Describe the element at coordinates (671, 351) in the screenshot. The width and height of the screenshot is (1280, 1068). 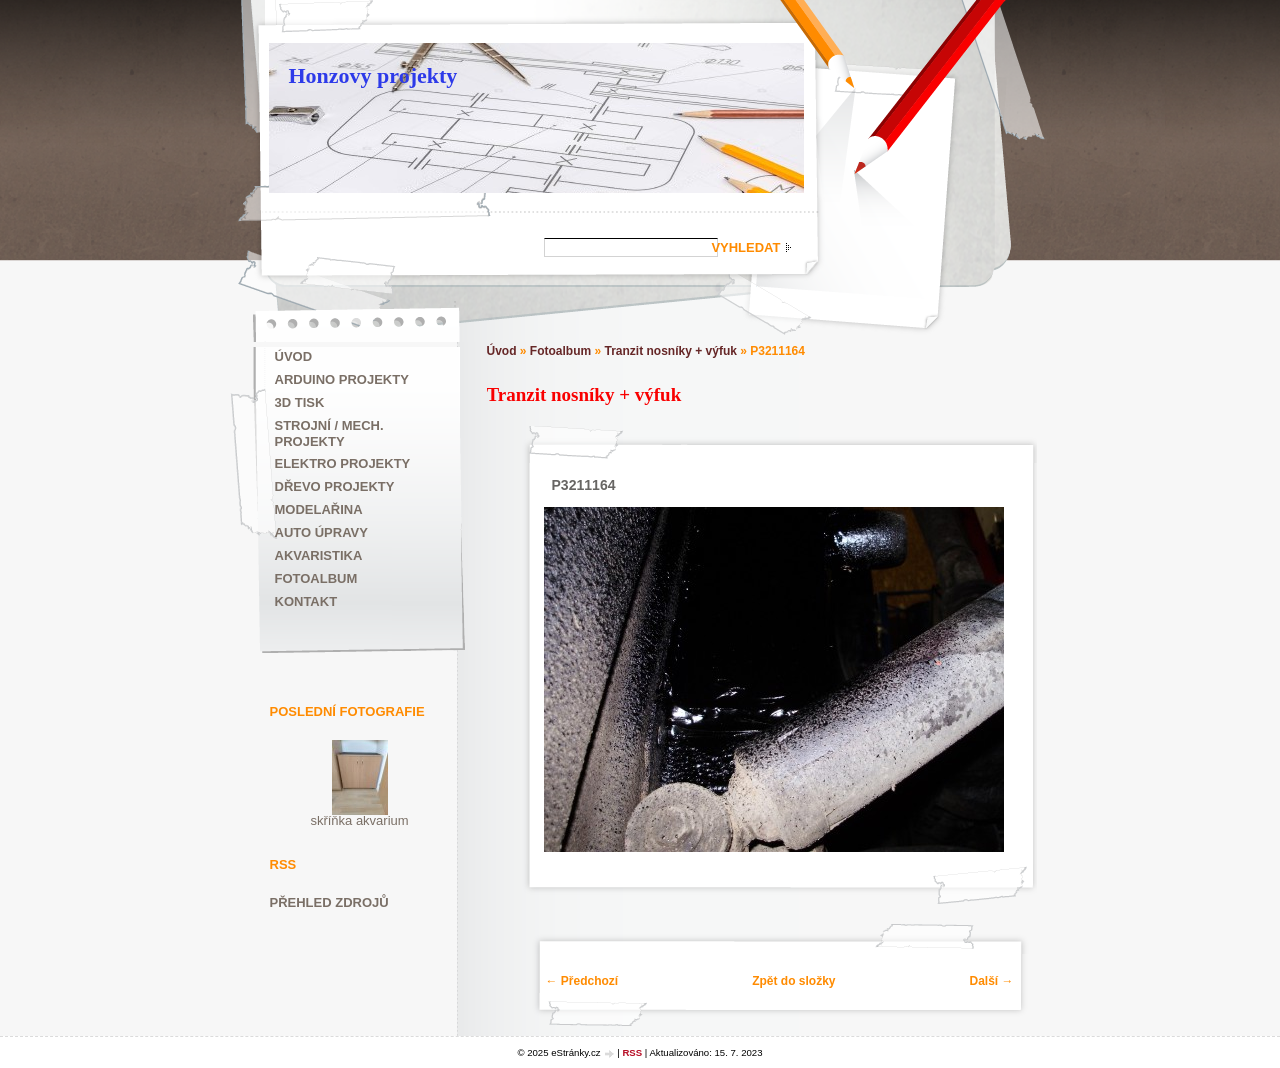
I see `Tranzit nosníky + výfuk` at that location.